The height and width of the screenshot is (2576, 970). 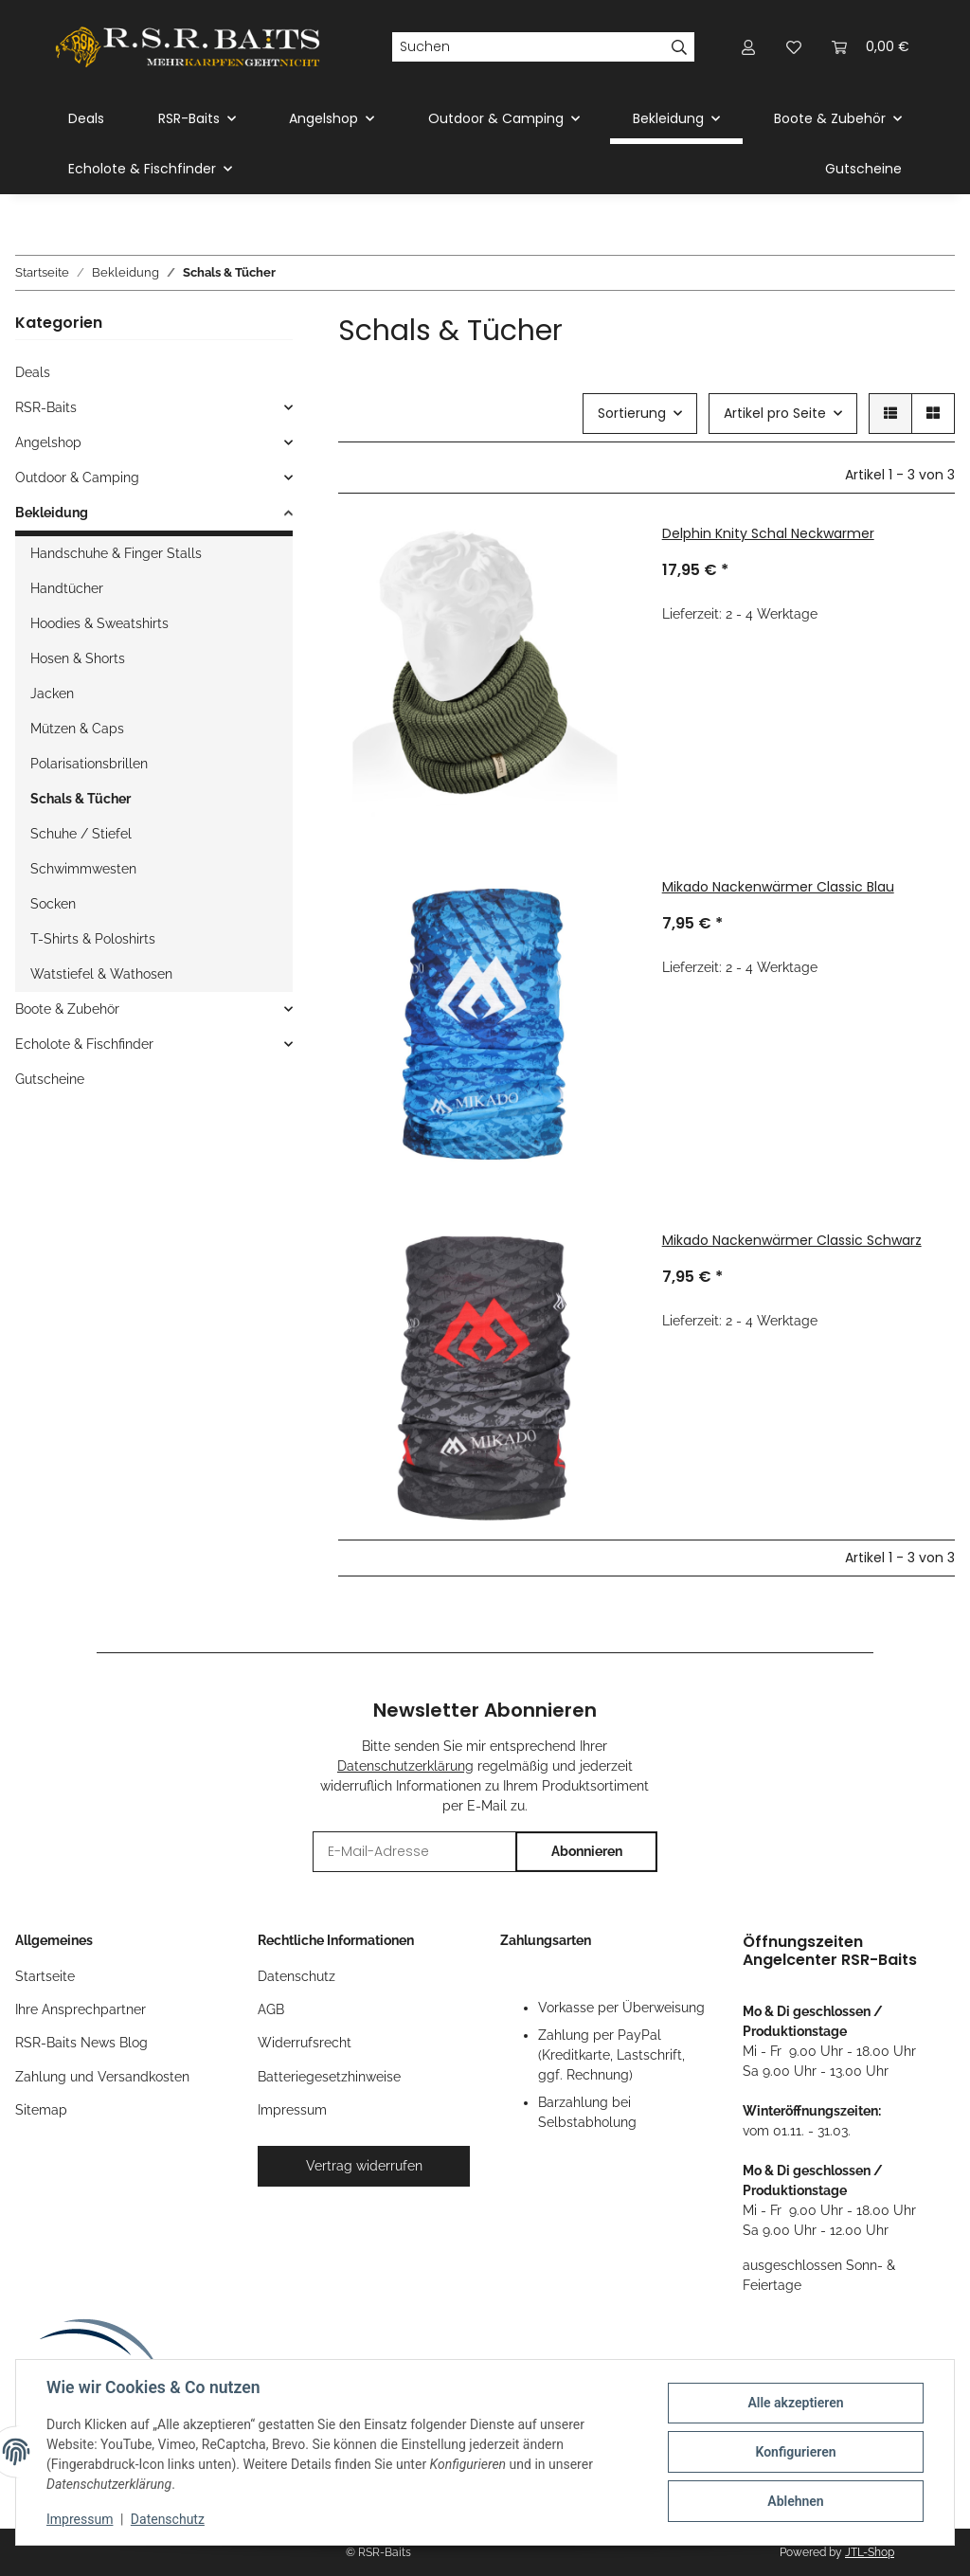 I want to click on Sitemap, so click(x=41, y=2109).